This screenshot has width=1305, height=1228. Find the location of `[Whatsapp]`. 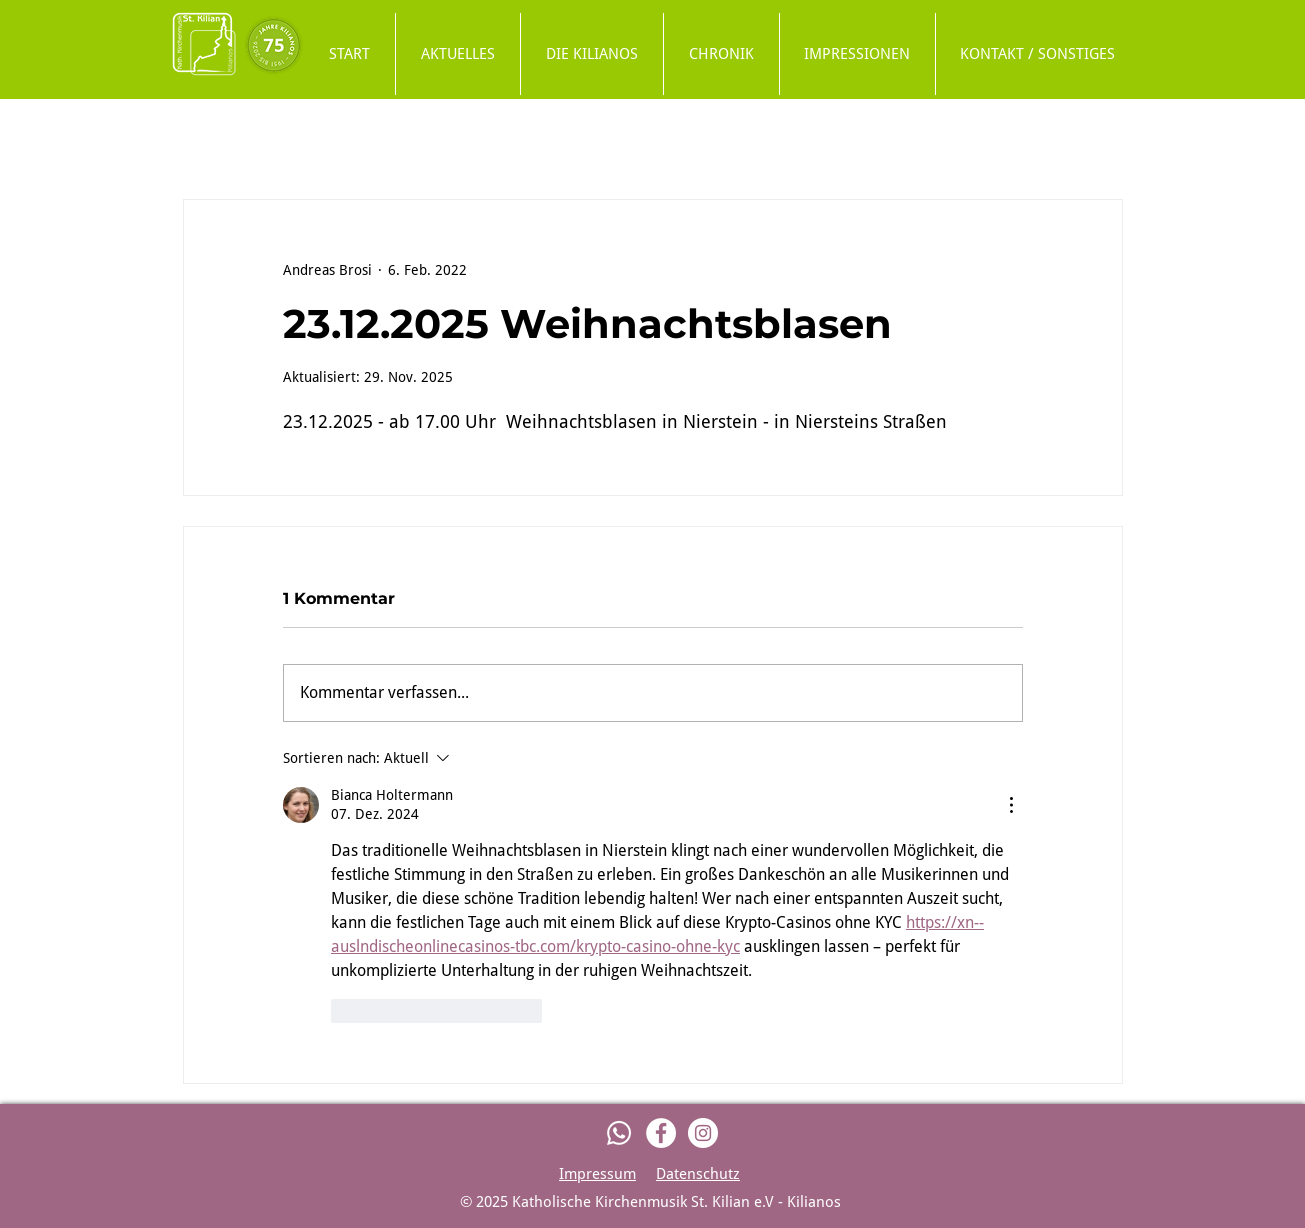

[Whatsapp] is located at coordinates (619, 1133).